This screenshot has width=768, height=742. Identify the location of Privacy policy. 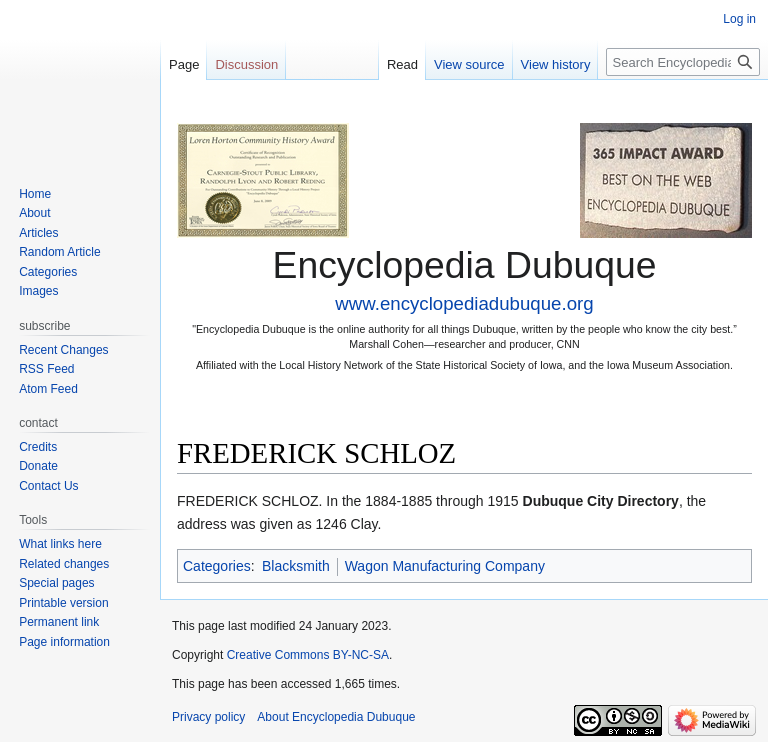
(208, 717).